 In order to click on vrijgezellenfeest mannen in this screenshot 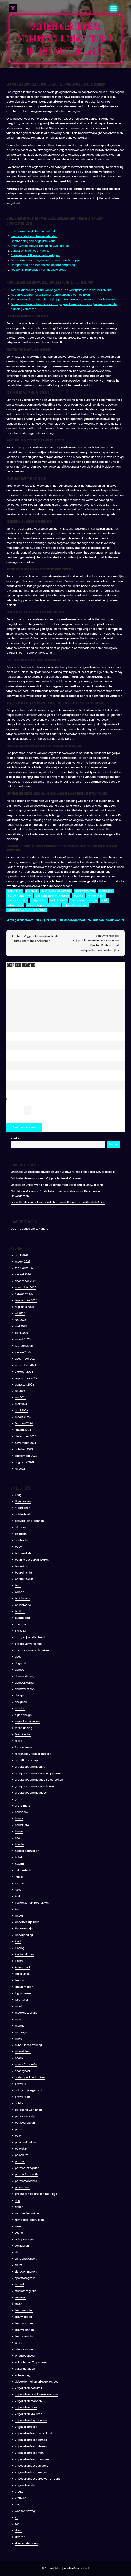, I will do `click(32, 2459)`.